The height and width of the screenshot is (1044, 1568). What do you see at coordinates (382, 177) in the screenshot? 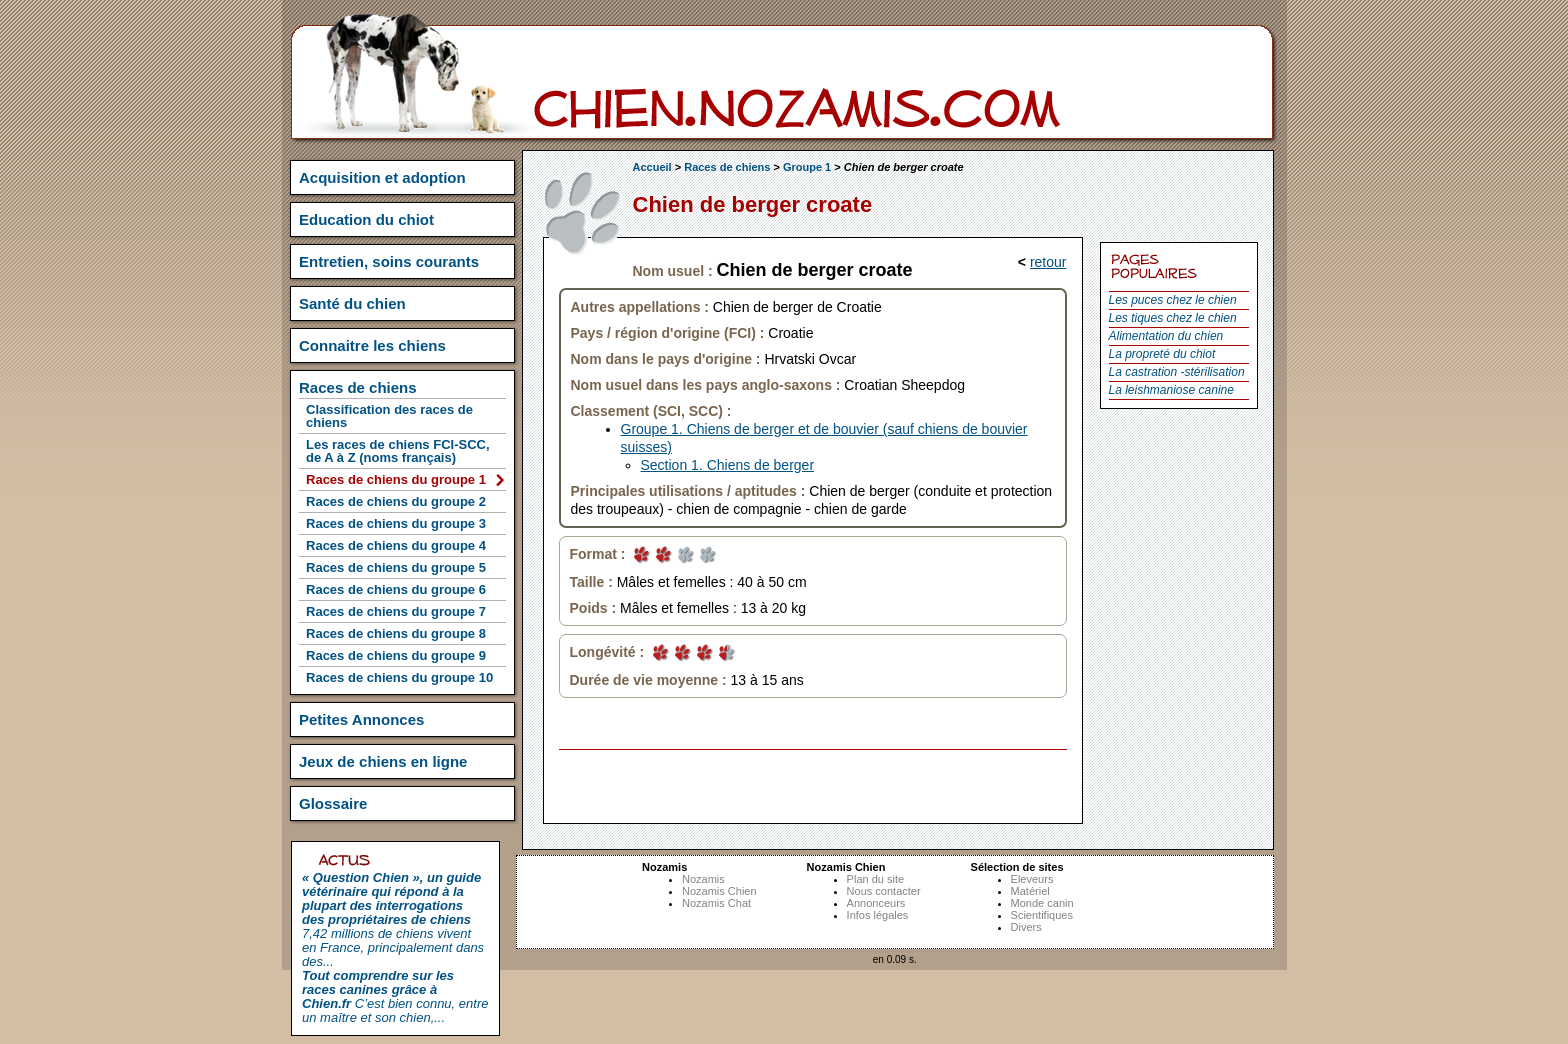
I see `Acquisition et adoption` at bounding box center [382, 177].